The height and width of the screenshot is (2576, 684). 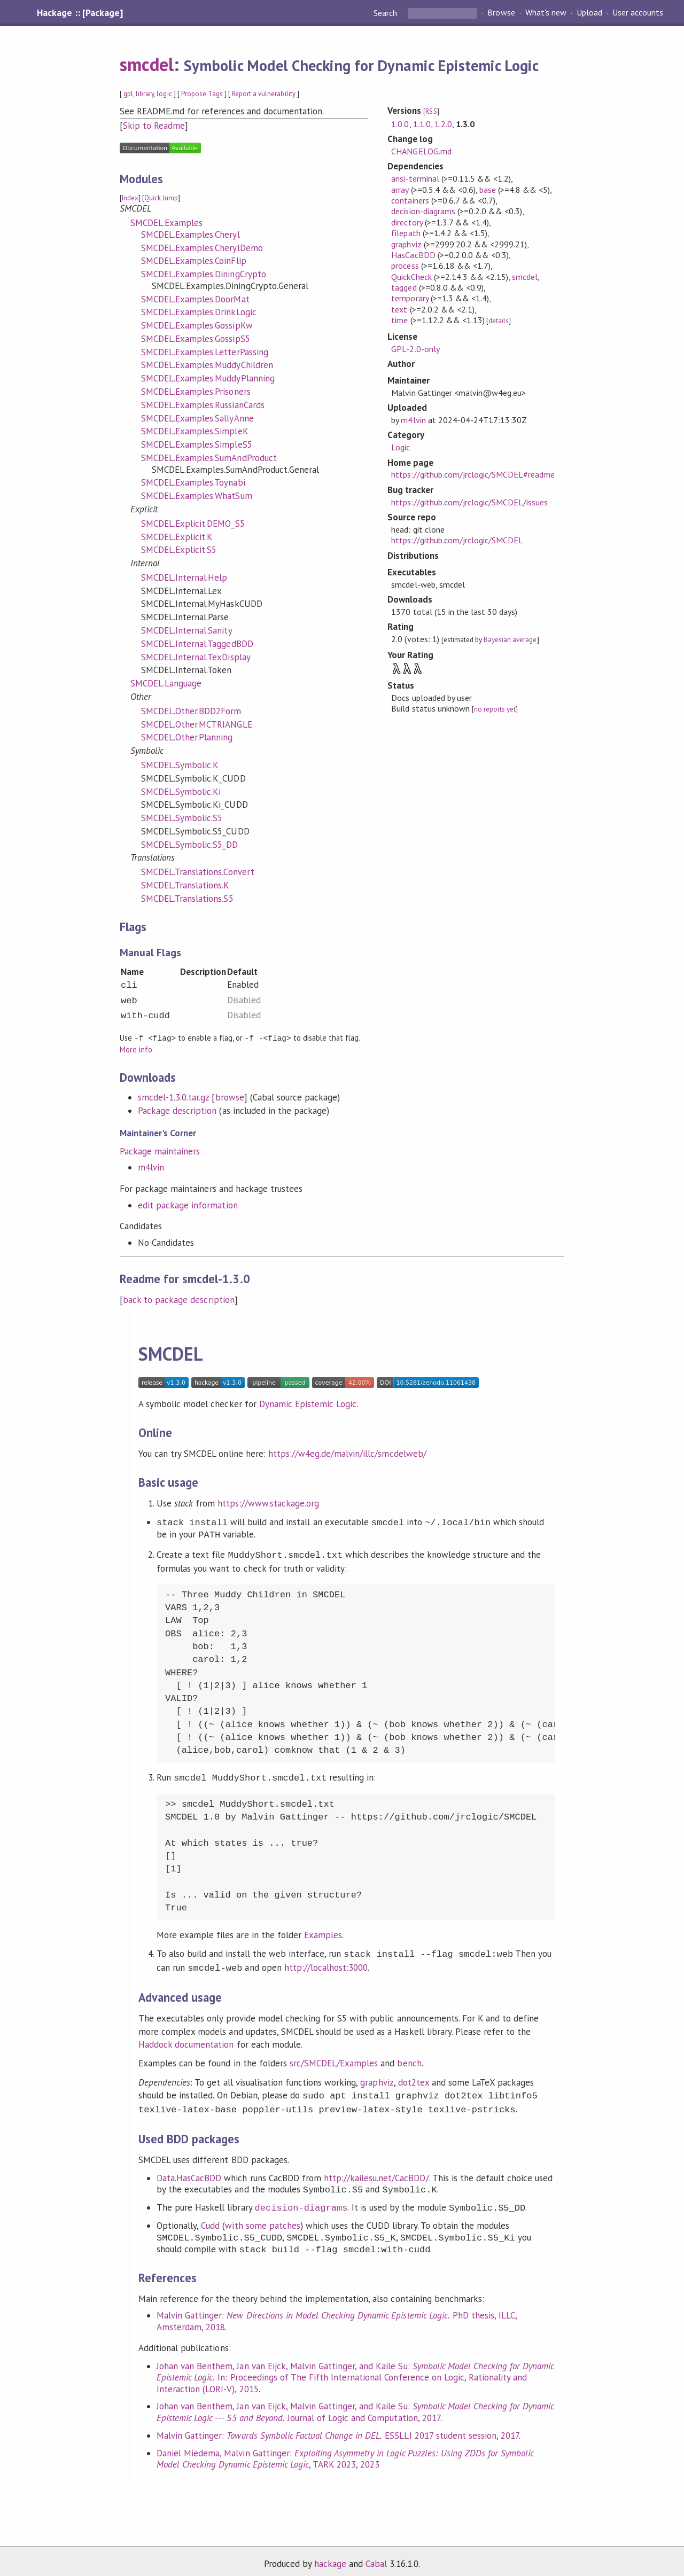 I want to click on Cudd, so click(x=210, y=2218).